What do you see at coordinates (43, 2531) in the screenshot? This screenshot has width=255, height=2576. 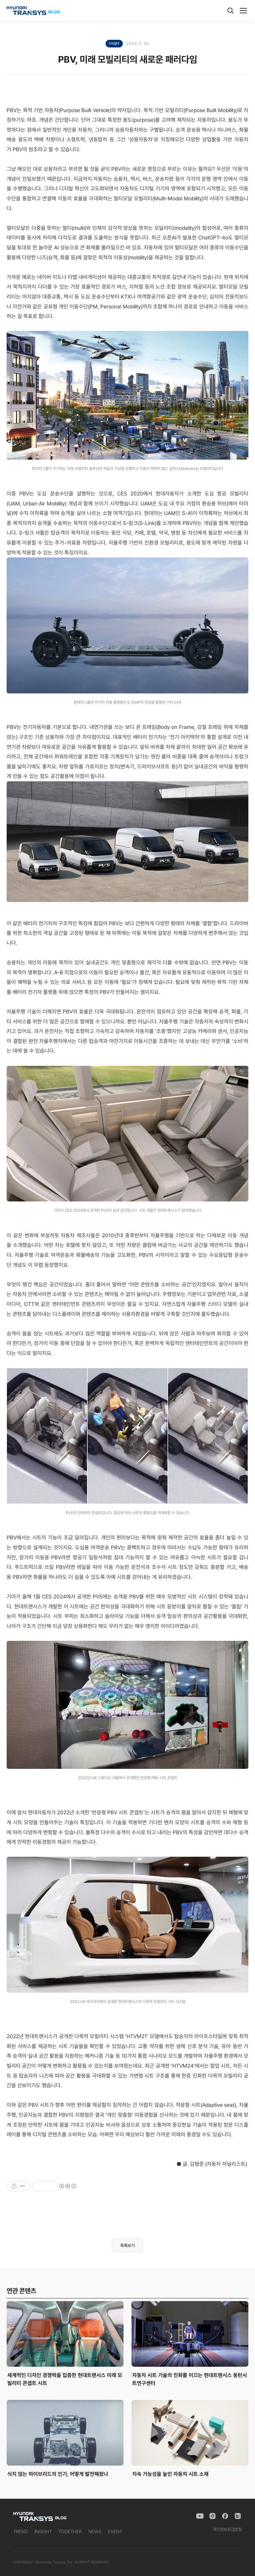 I see `INSIGHT` at bounding box center [43, 2531].